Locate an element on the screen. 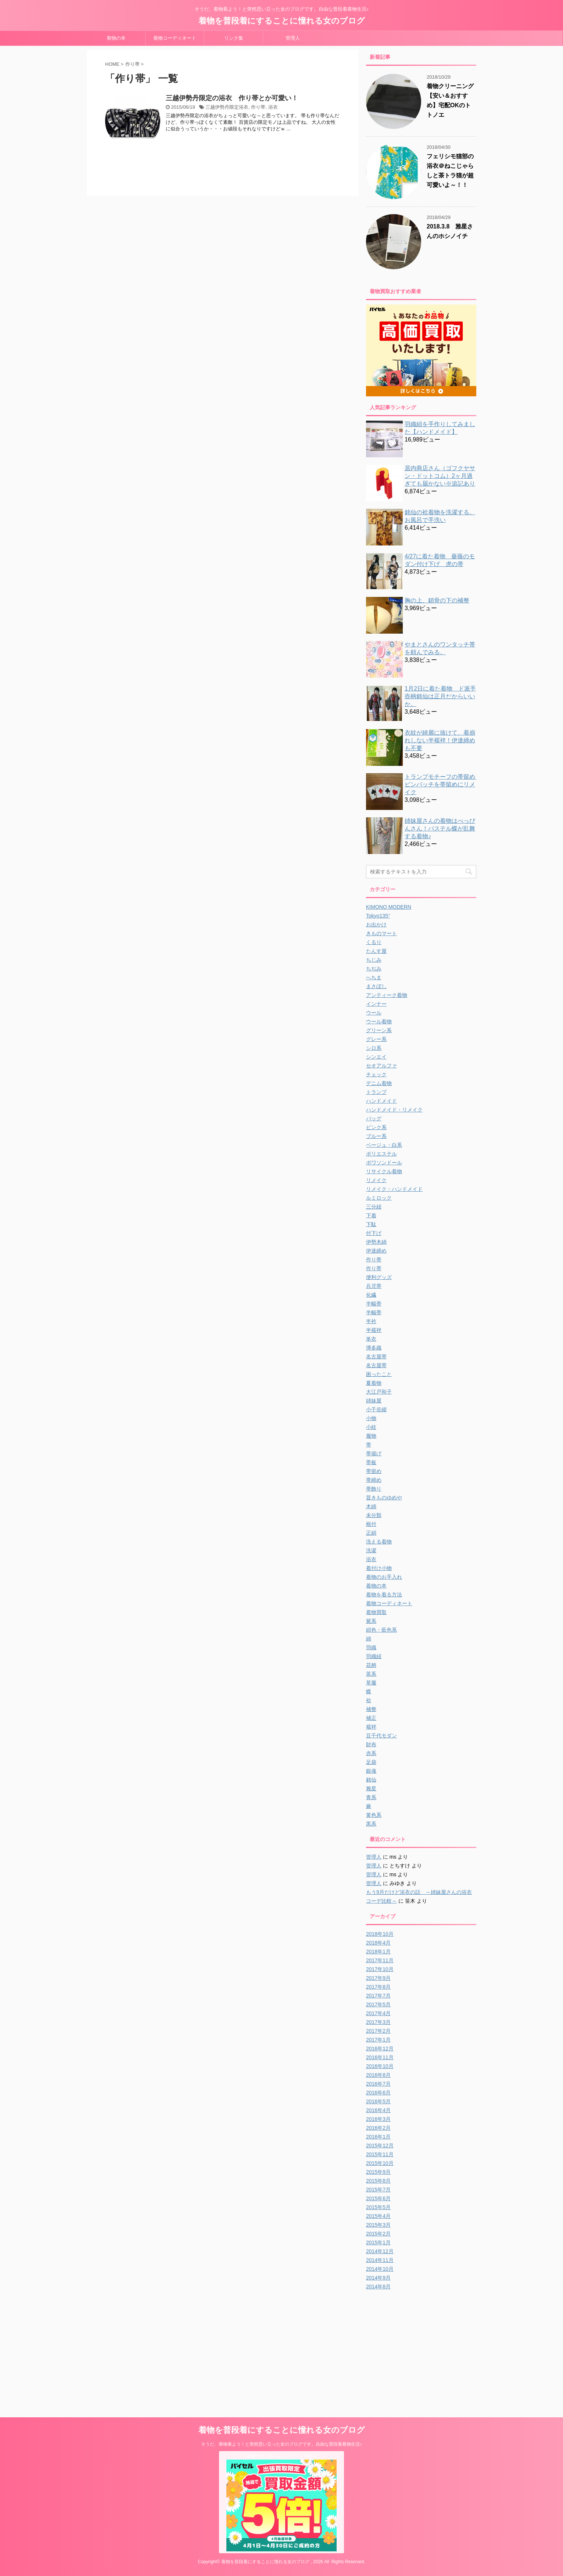 This screenshot has height=2576, width=563. 履物 is located at coordinates (371, 1436).